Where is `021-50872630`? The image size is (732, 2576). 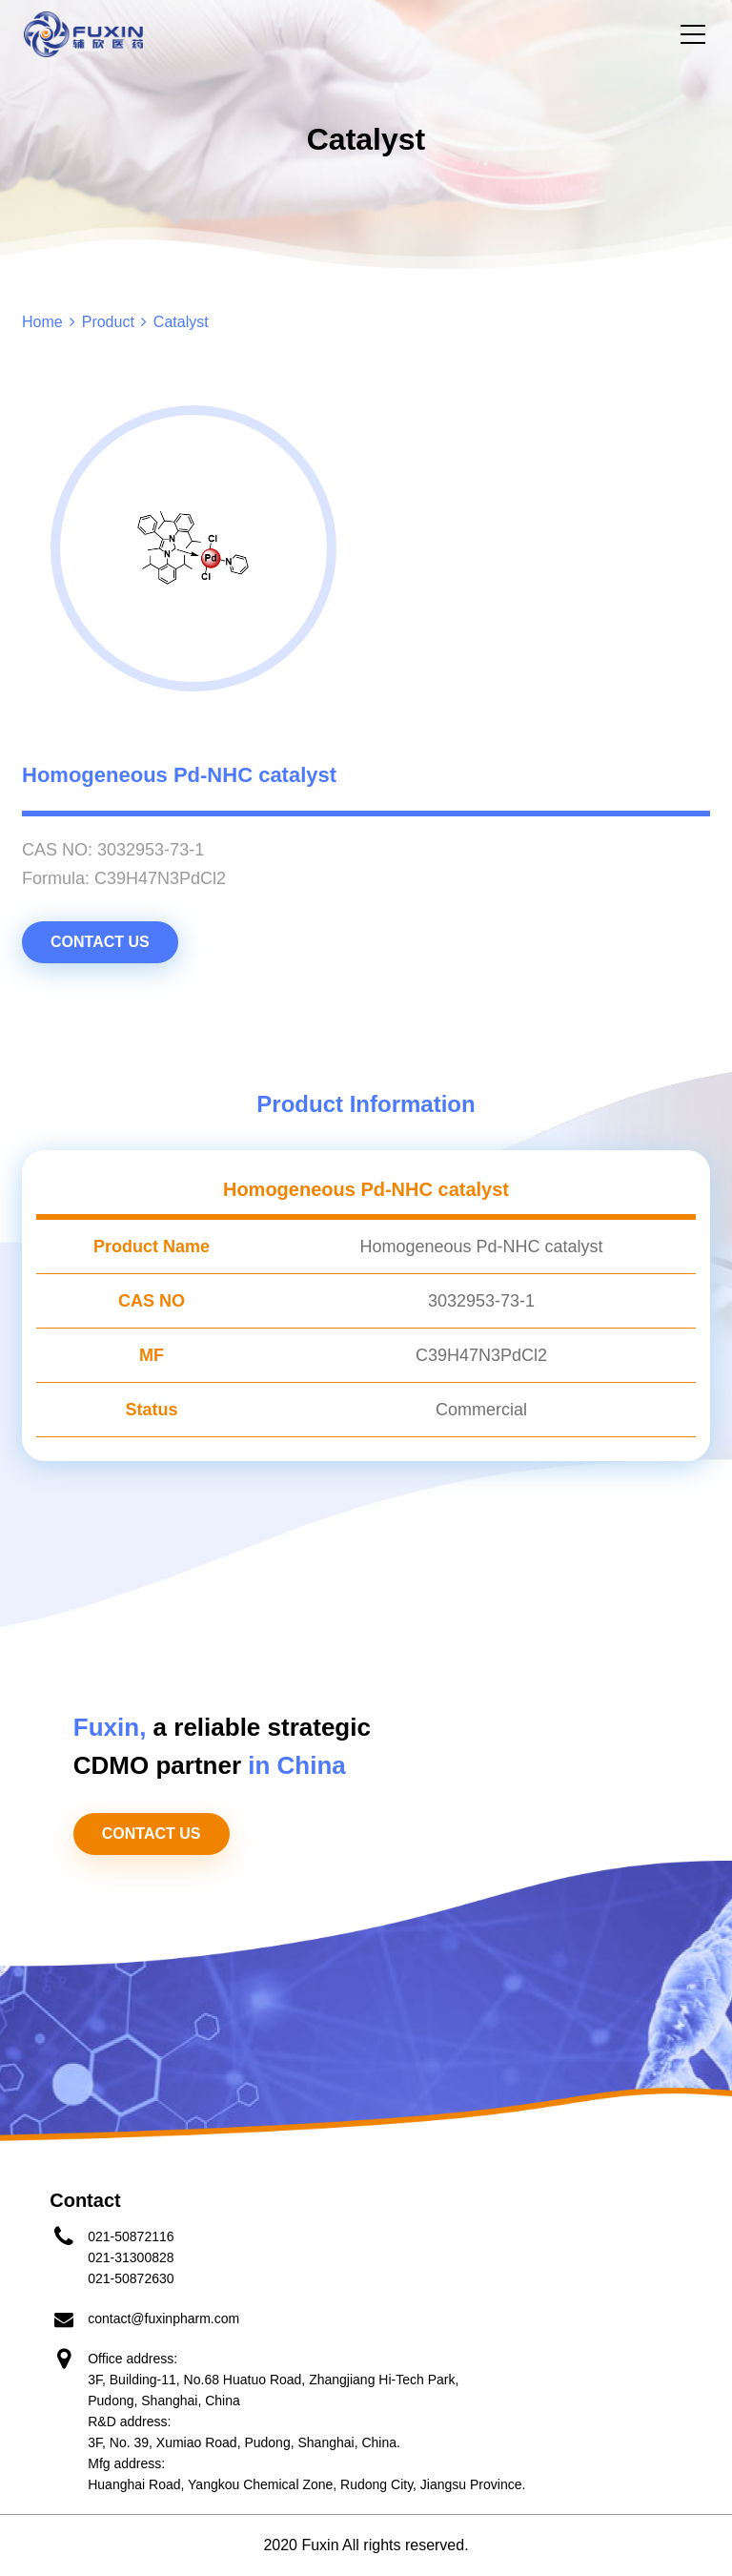
021-50872630 is located at coordinates (130, 2278).